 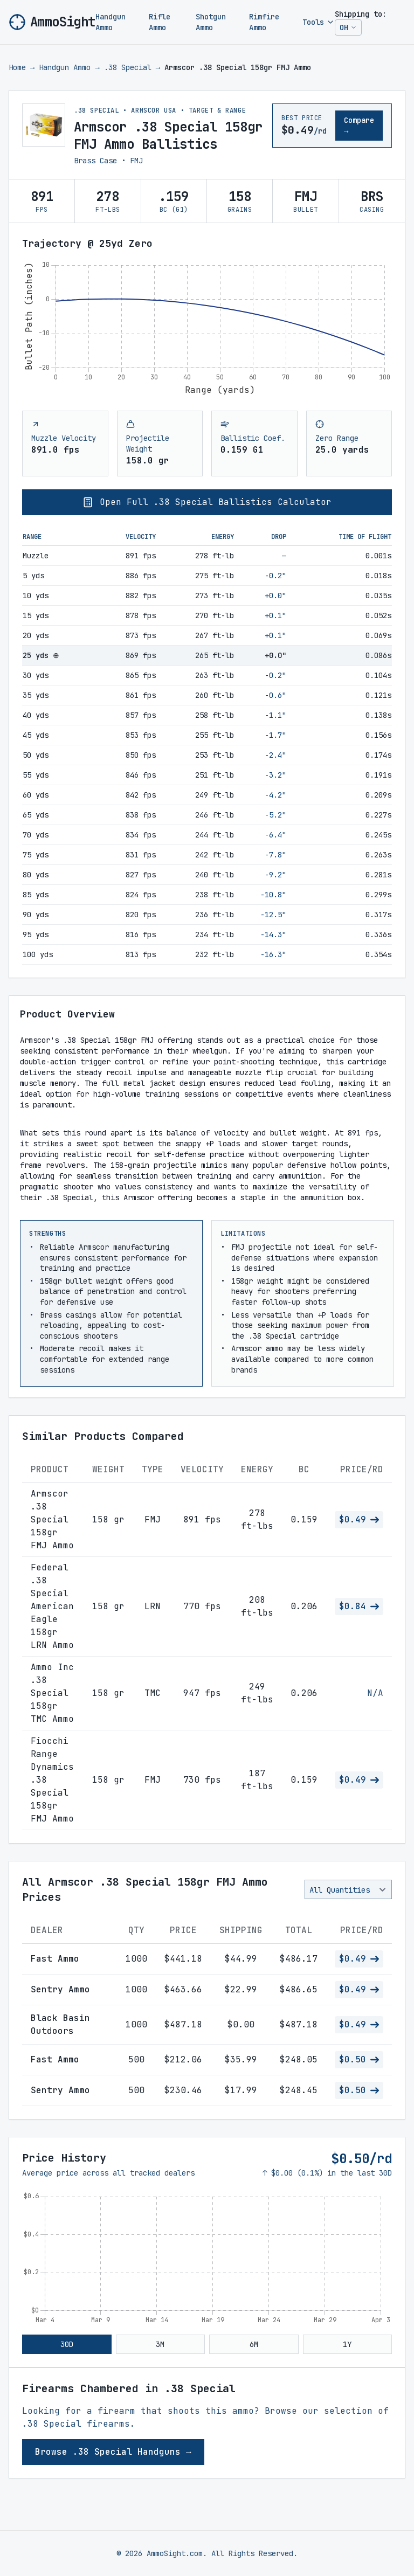 I want to click on Home, so click(x=17, y=67).